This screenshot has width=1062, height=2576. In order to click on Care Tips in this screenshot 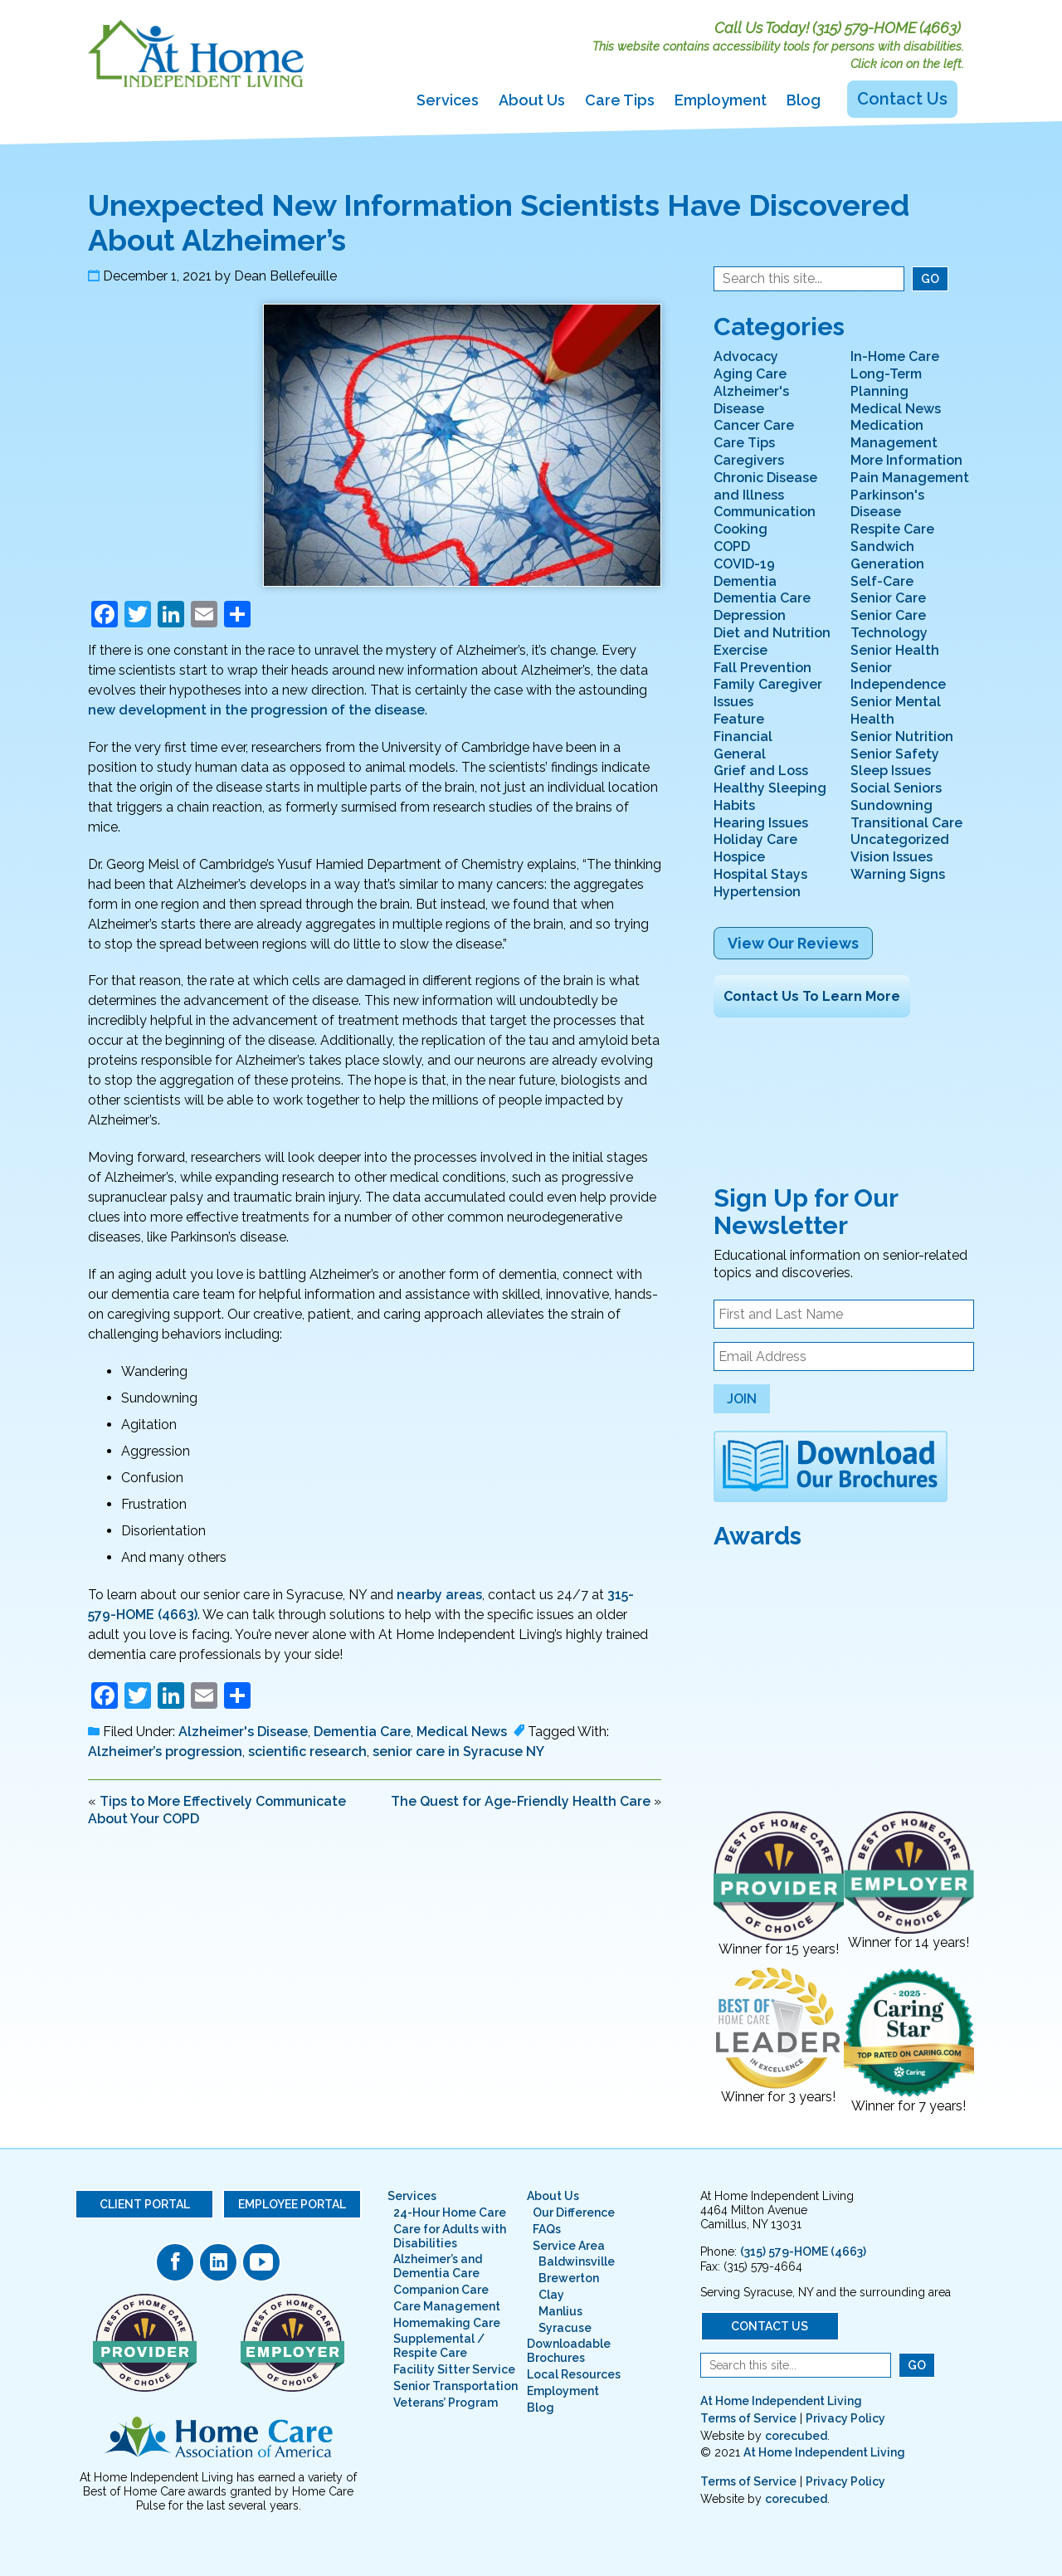, I will do `click(620, 100)`.